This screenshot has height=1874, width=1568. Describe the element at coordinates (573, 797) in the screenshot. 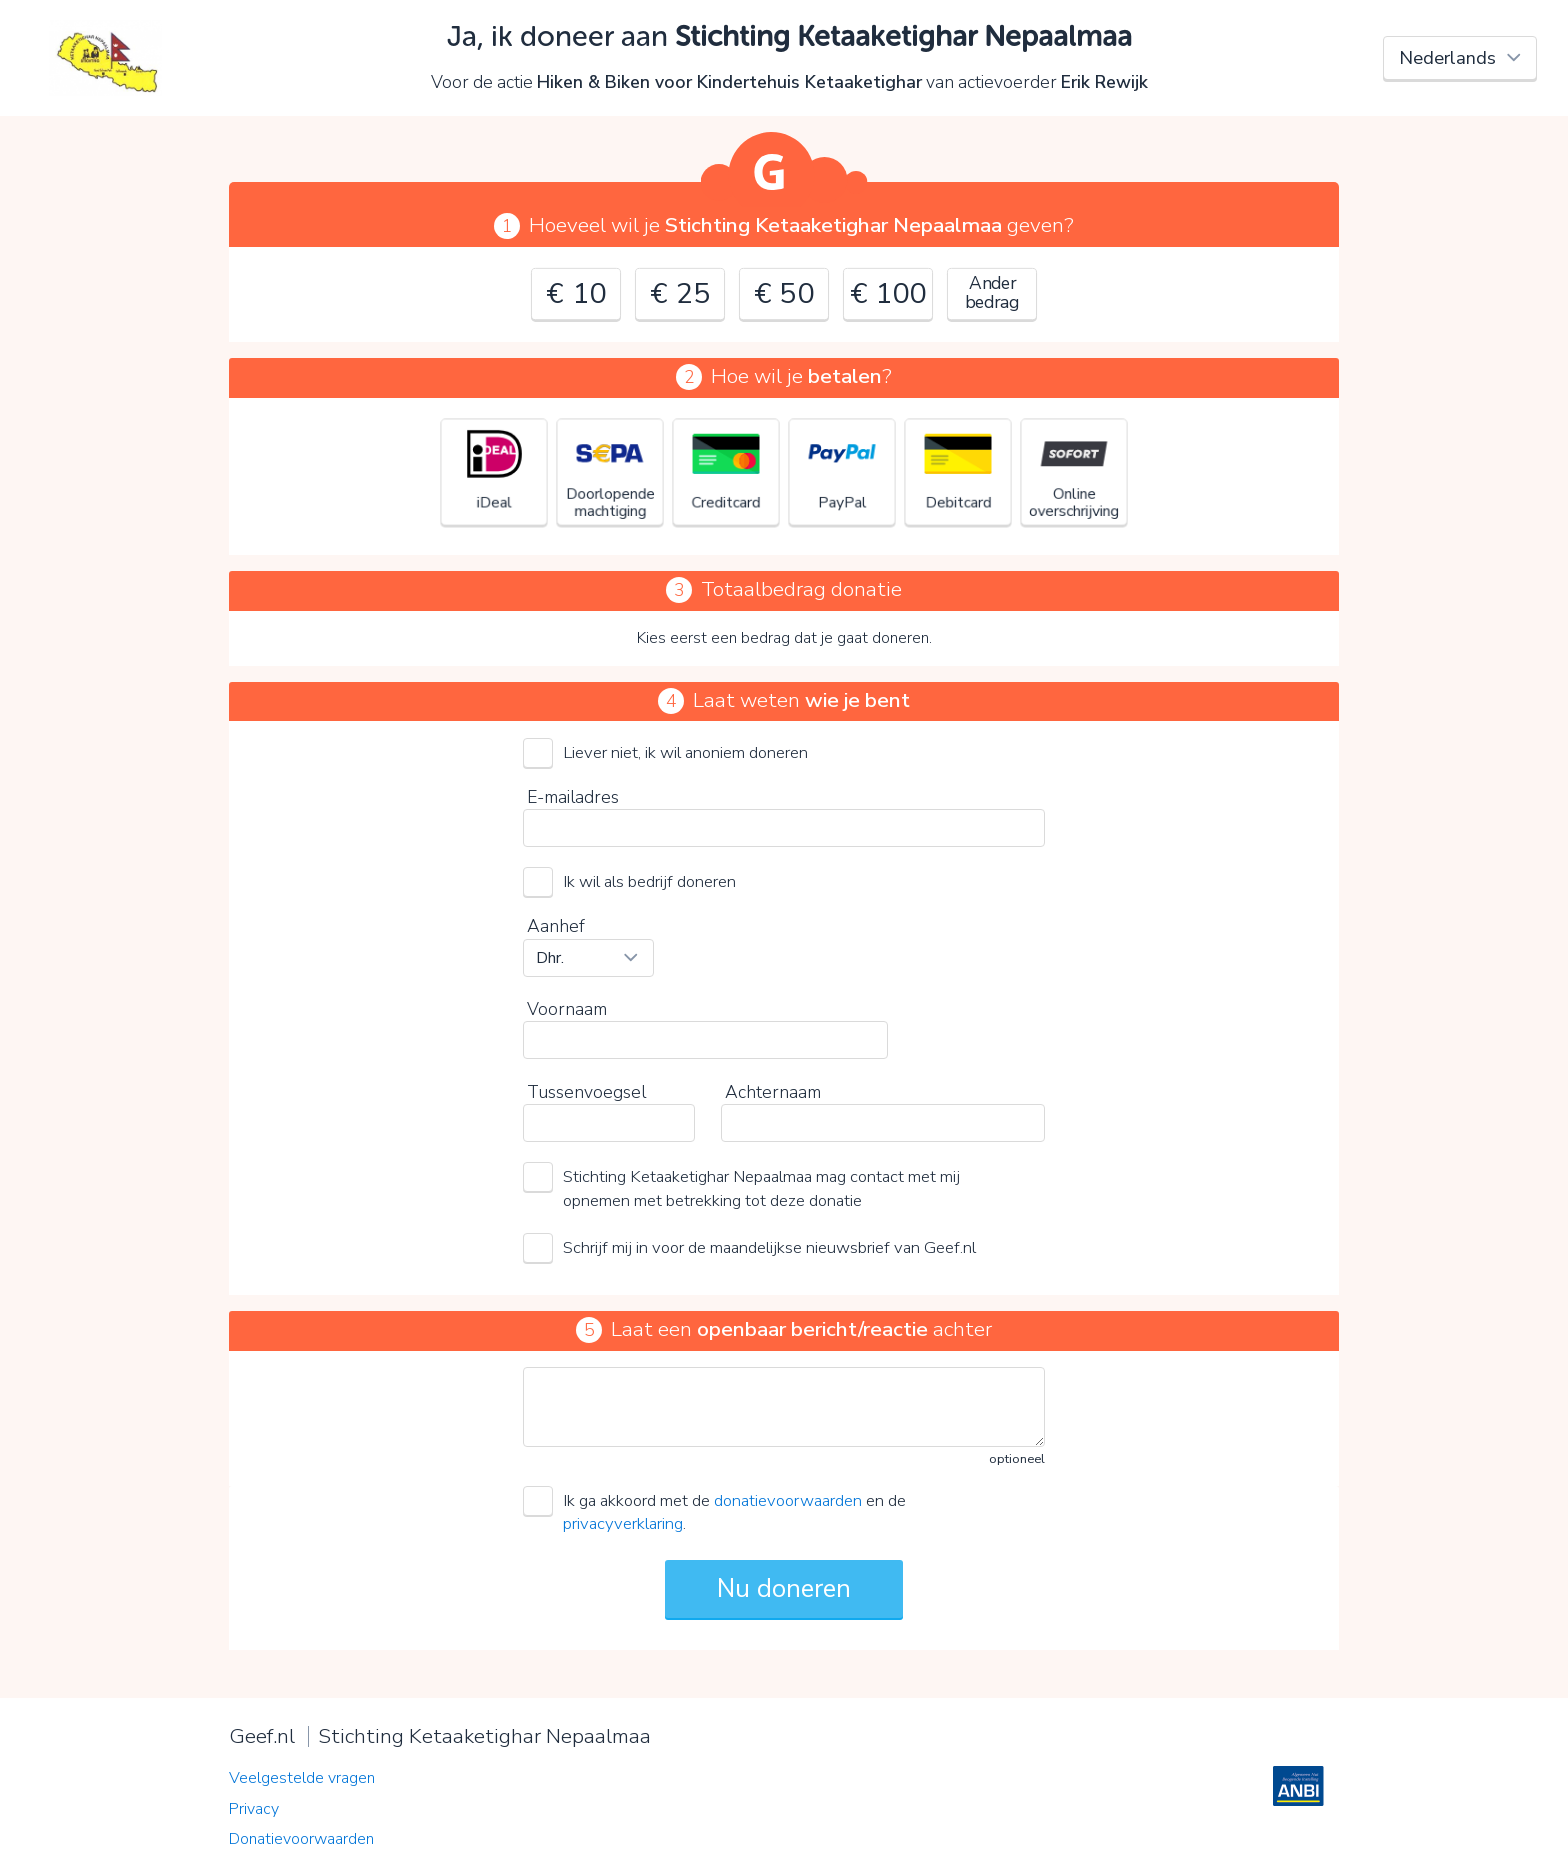

I see `E-mailadres` at that location.